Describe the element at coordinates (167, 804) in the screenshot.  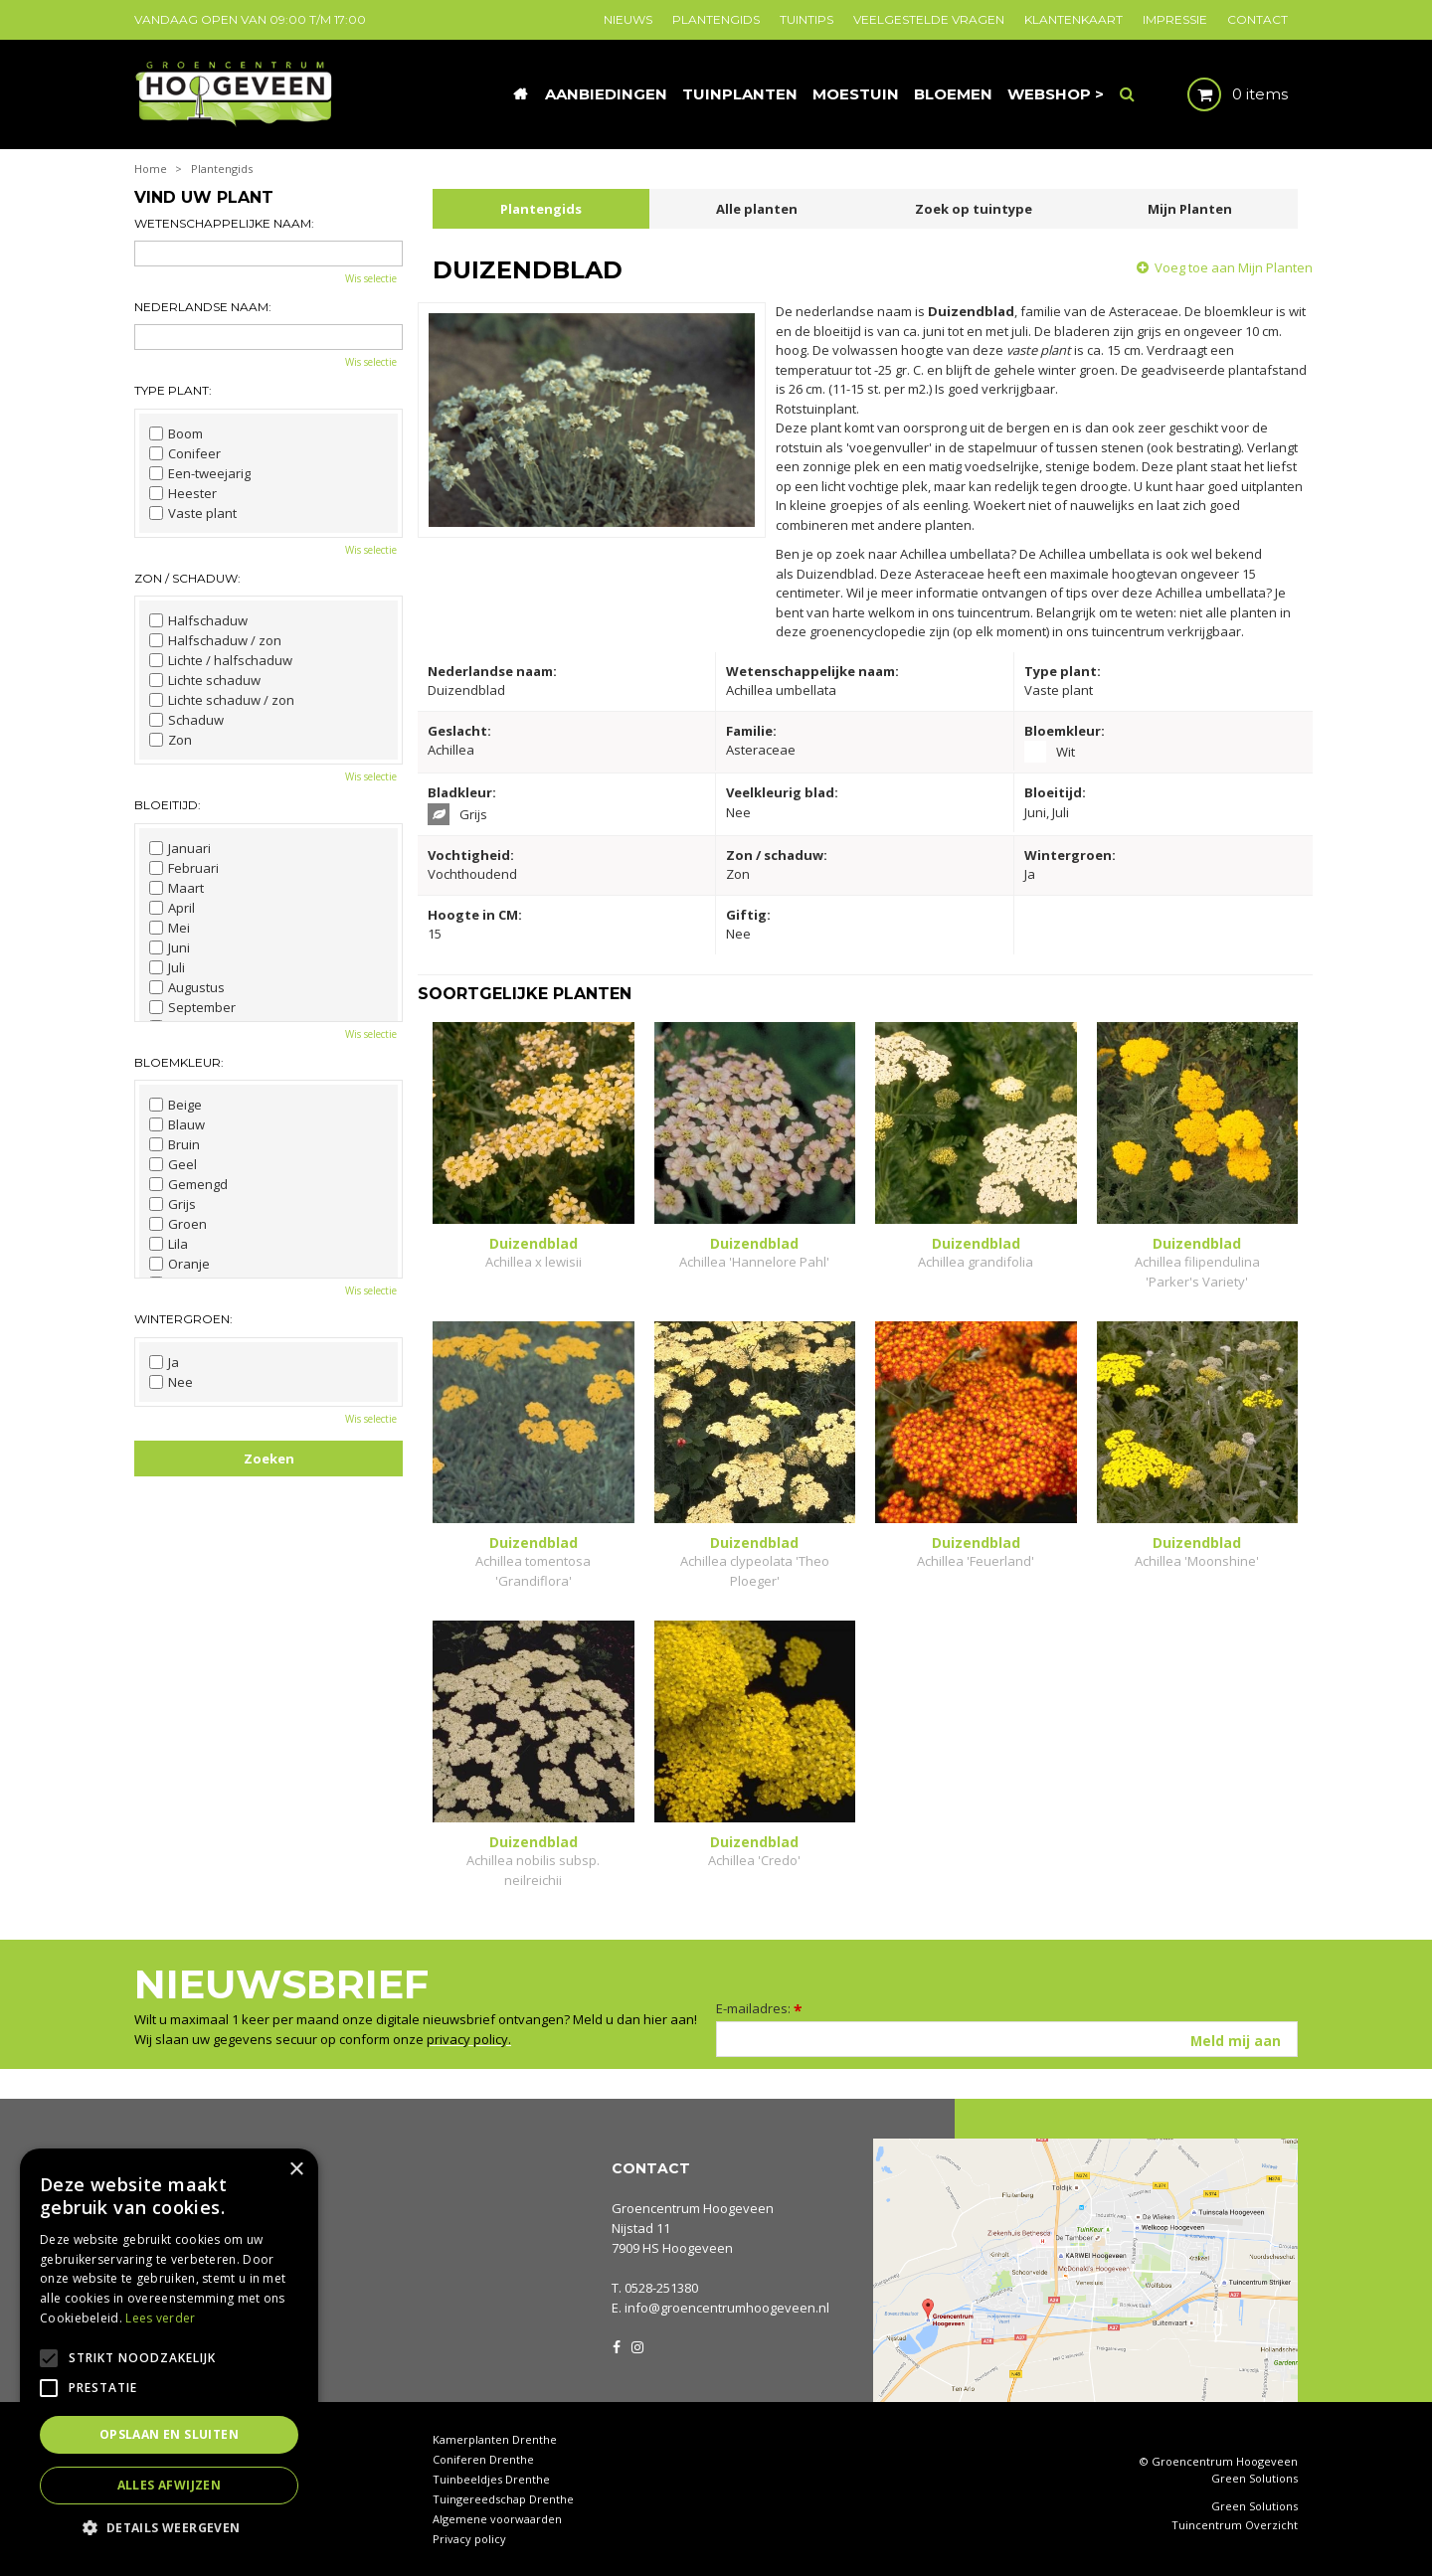
I see `Bloeitijd:` at that location.